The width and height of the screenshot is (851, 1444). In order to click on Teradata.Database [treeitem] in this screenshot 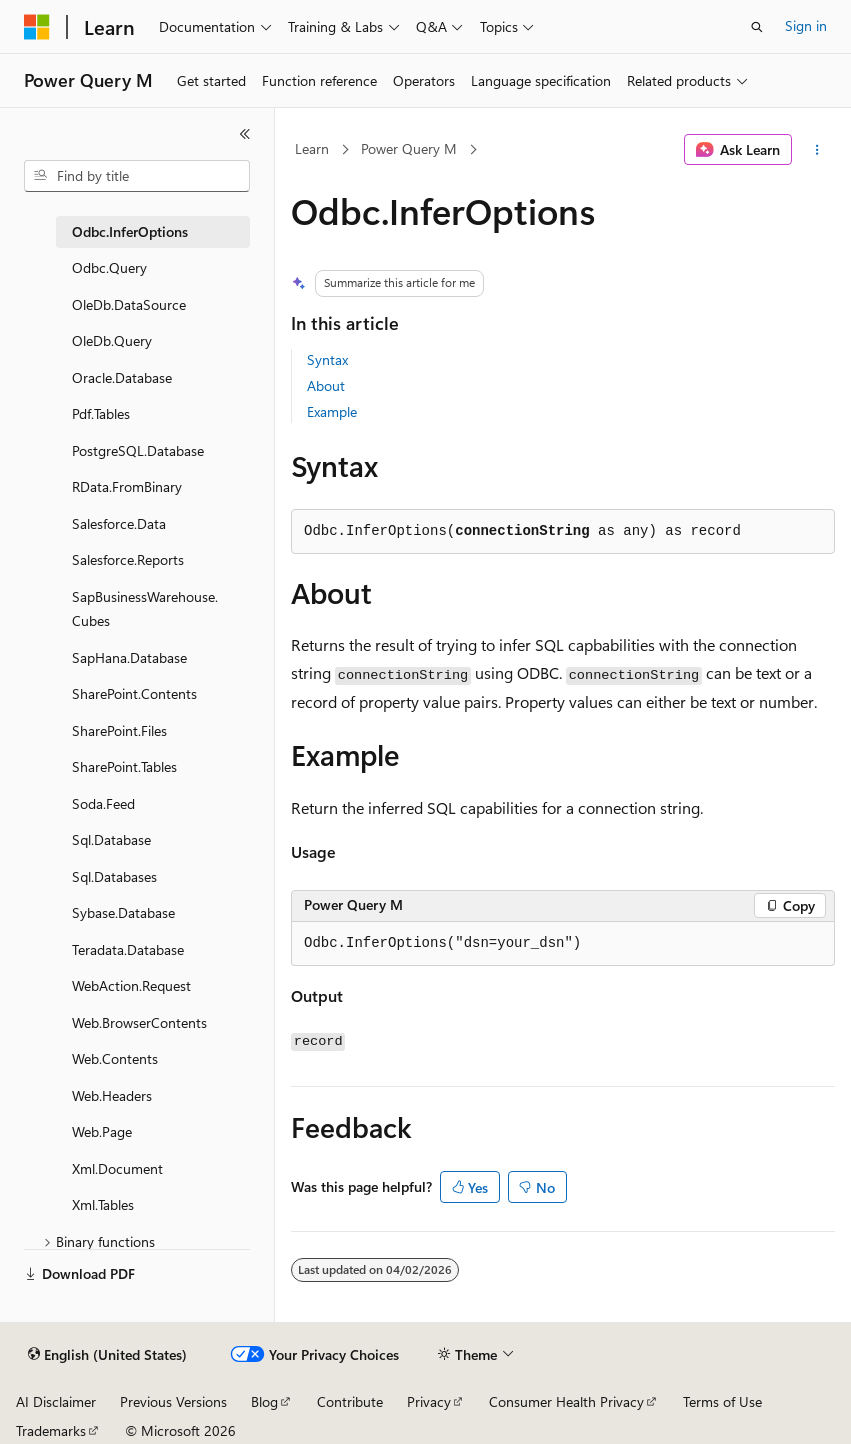, I will do `click(128, 949)`.